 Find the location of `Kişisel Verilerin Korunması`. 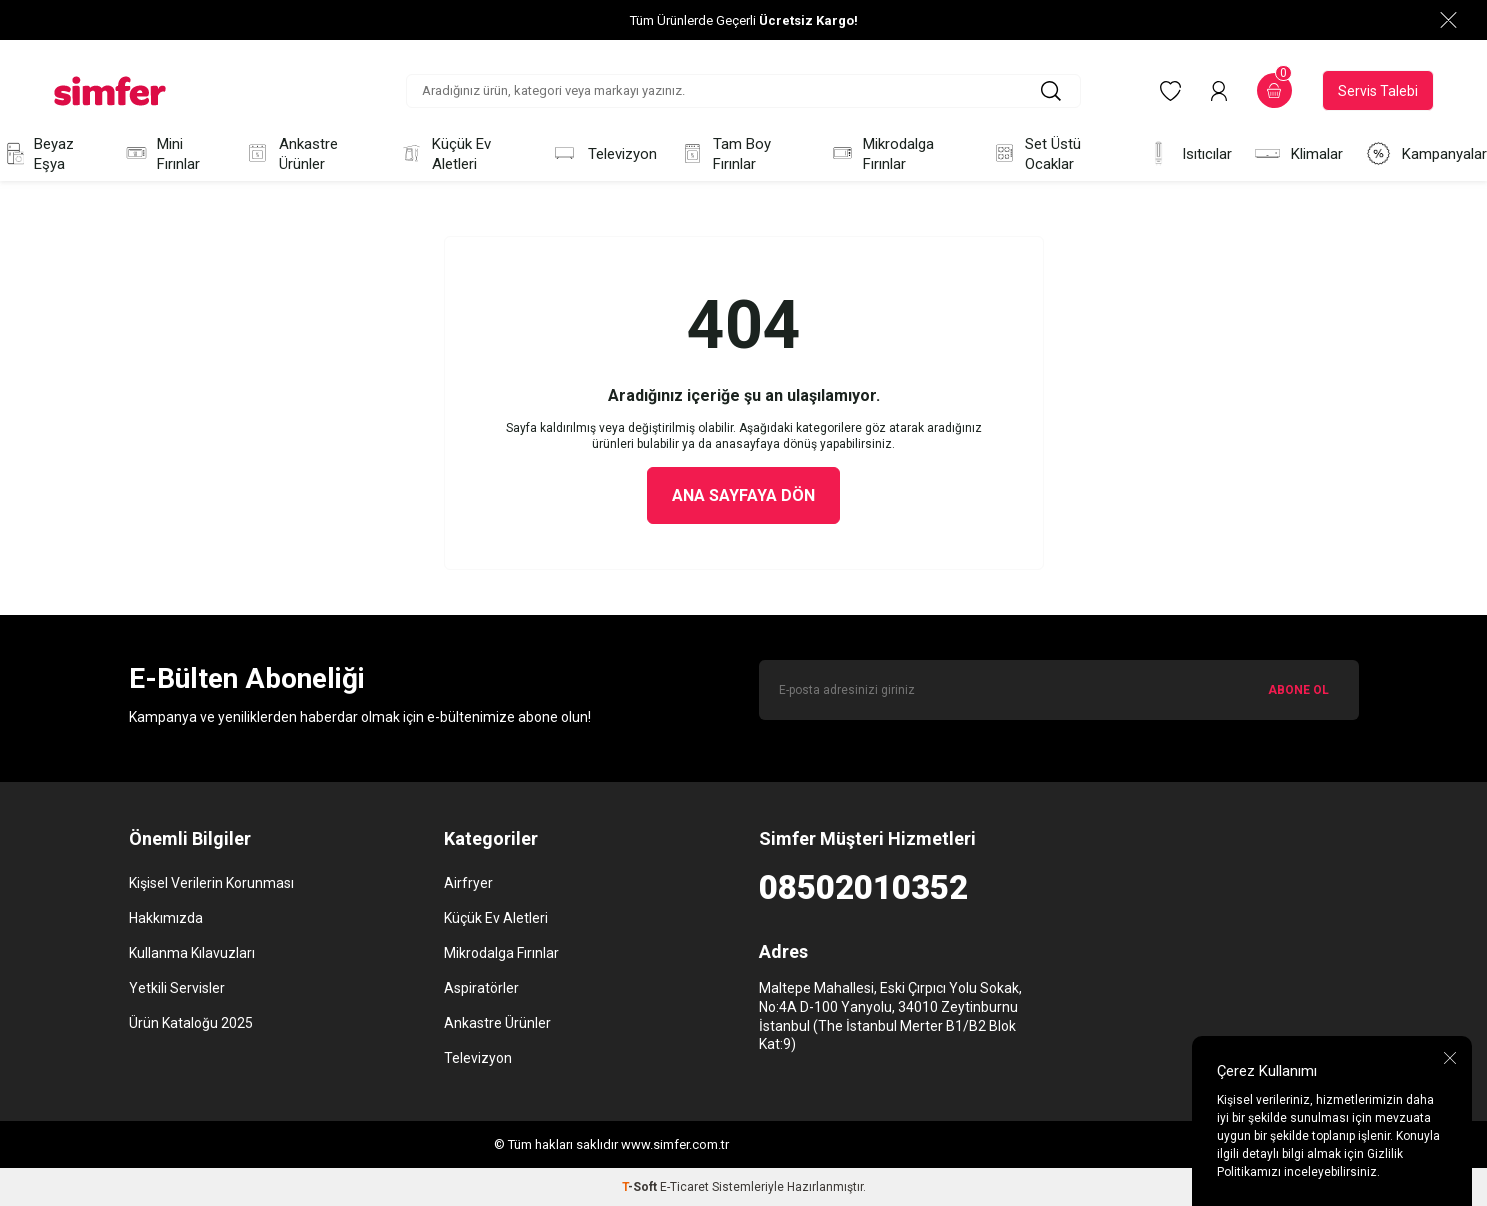

Kişisel Verilerin Korunması is located at coordinates (211, 883).